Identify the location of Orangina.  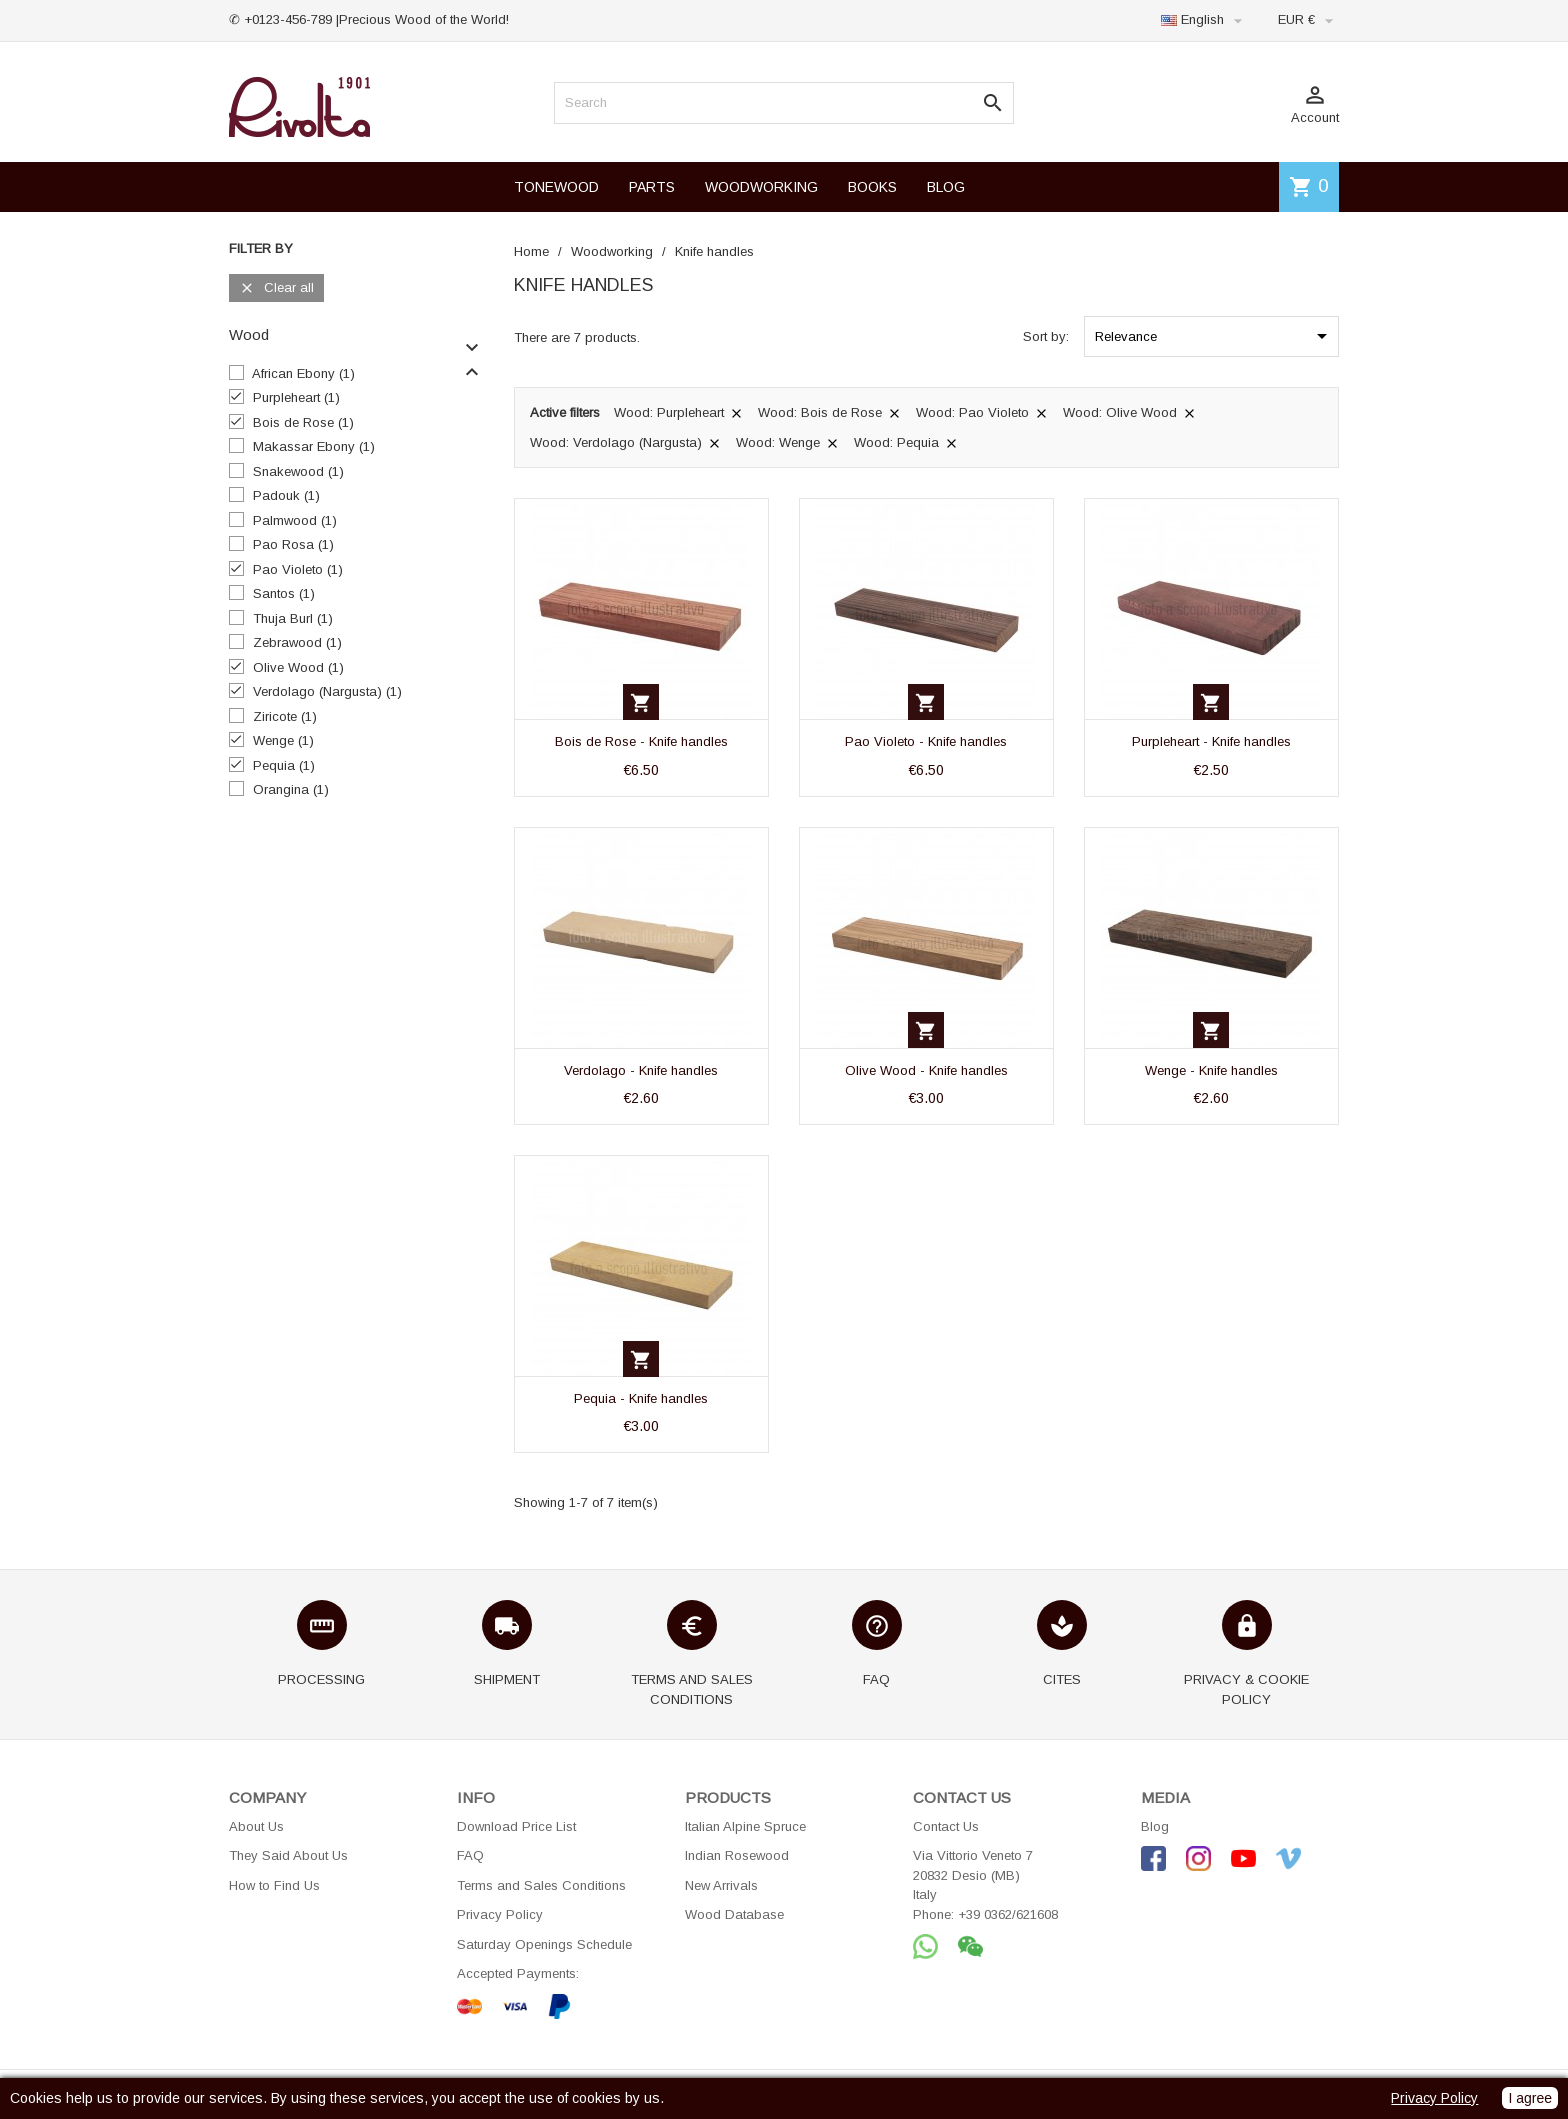
(291, 789).